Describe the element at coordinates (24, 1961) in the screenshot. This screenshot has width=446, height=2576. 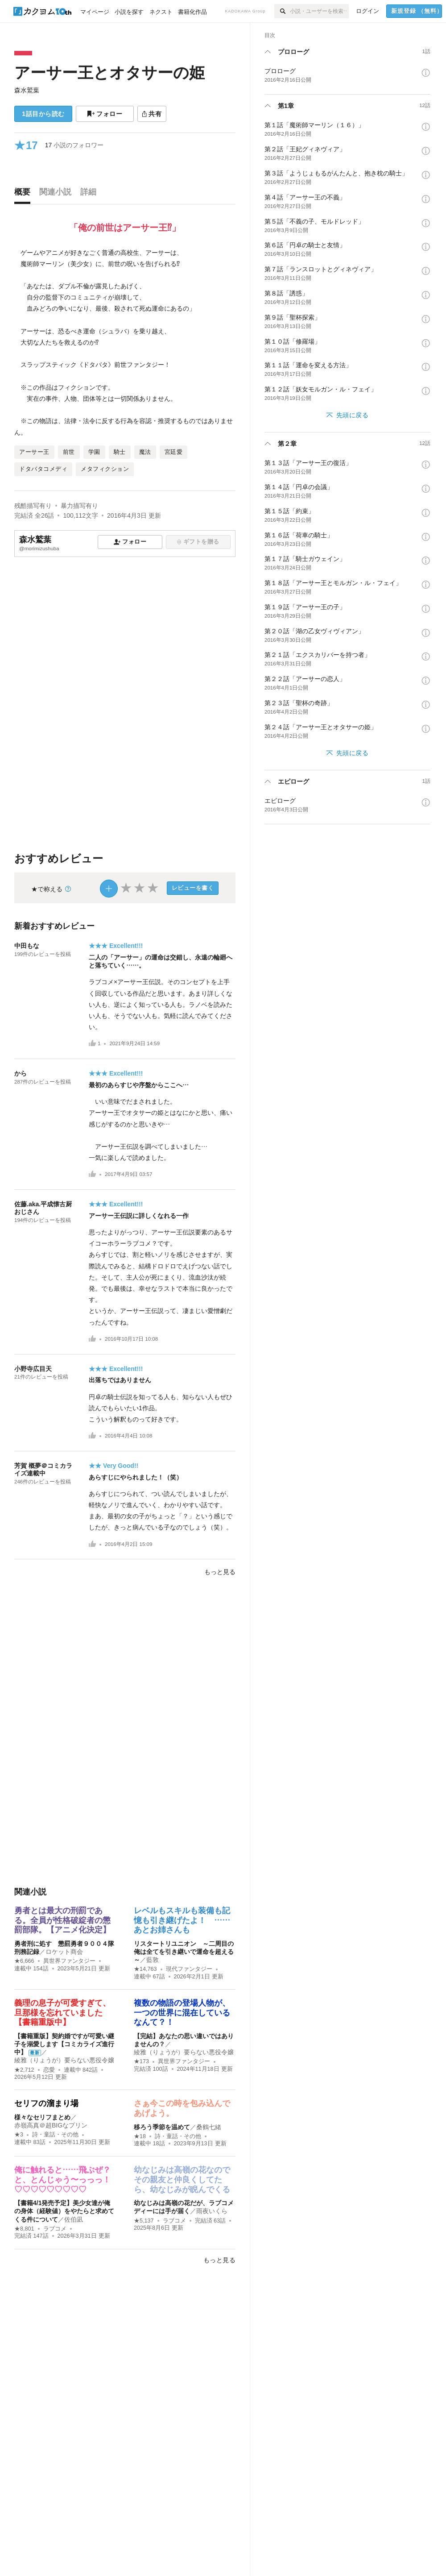
I see `★6,666` at that location.